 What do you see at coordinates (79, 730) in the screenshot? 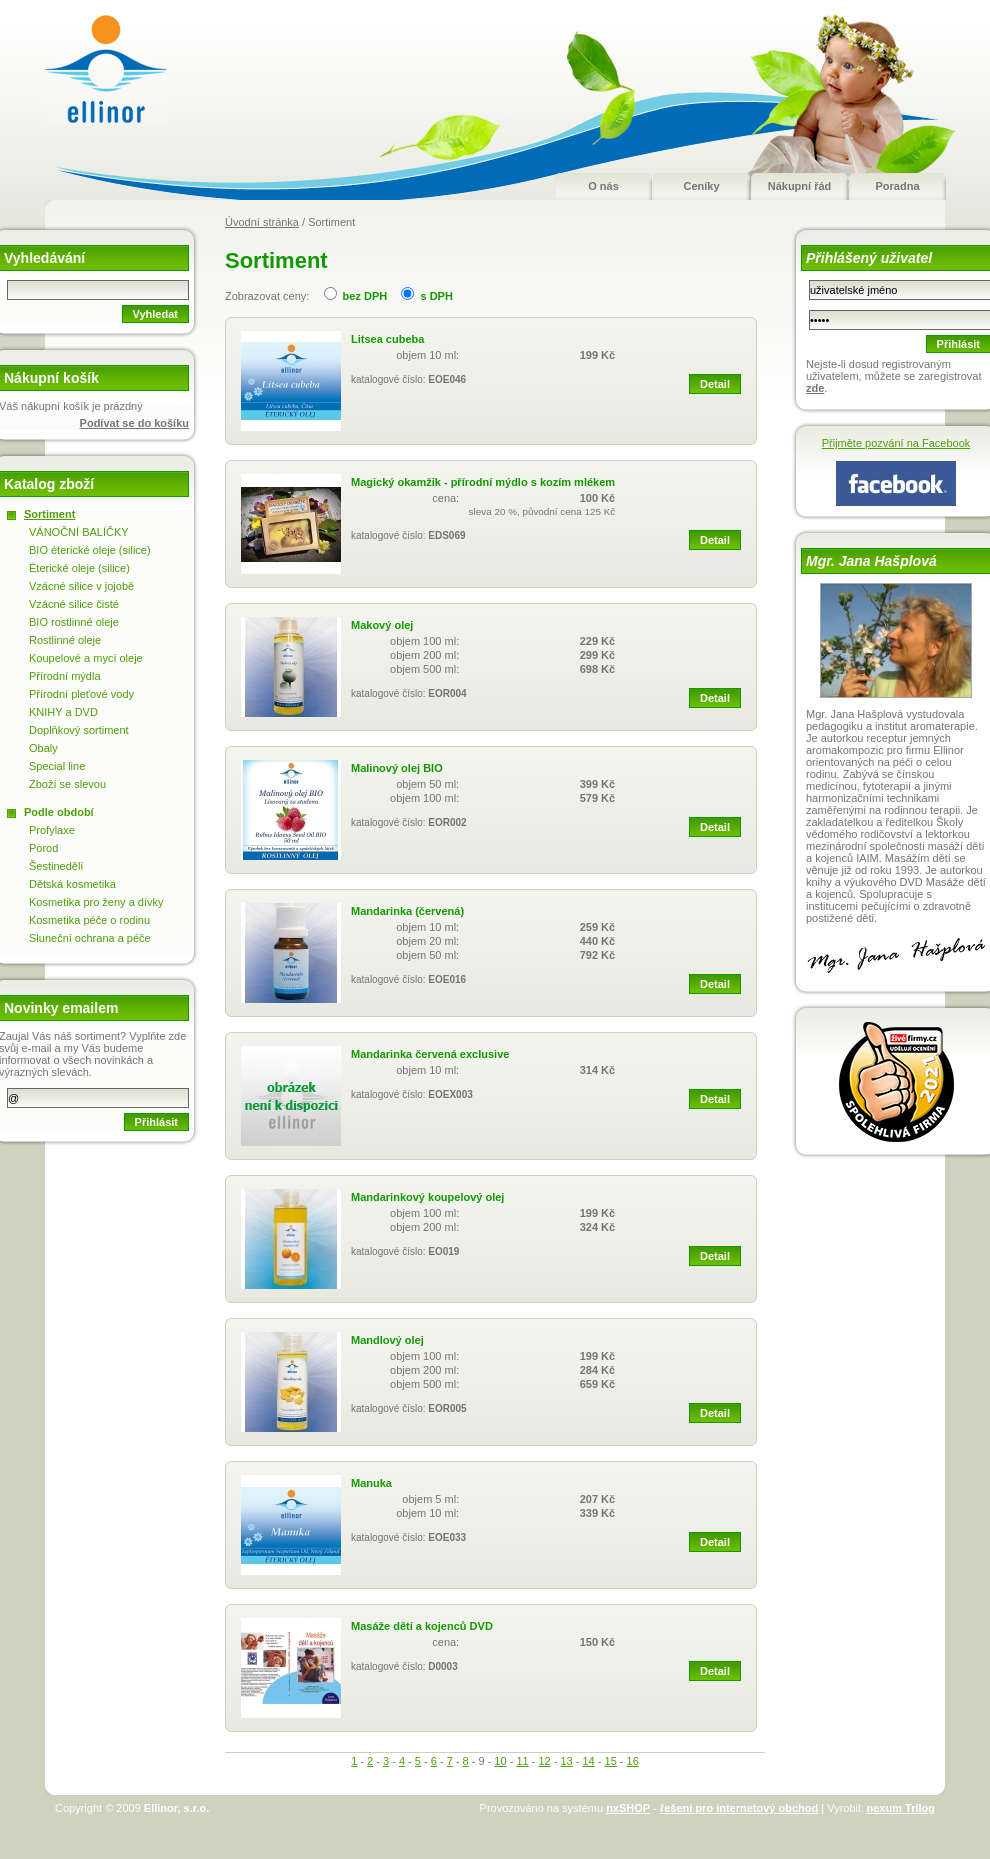
I see `Doplňkový sortiment` at bounding box center [79, 730].